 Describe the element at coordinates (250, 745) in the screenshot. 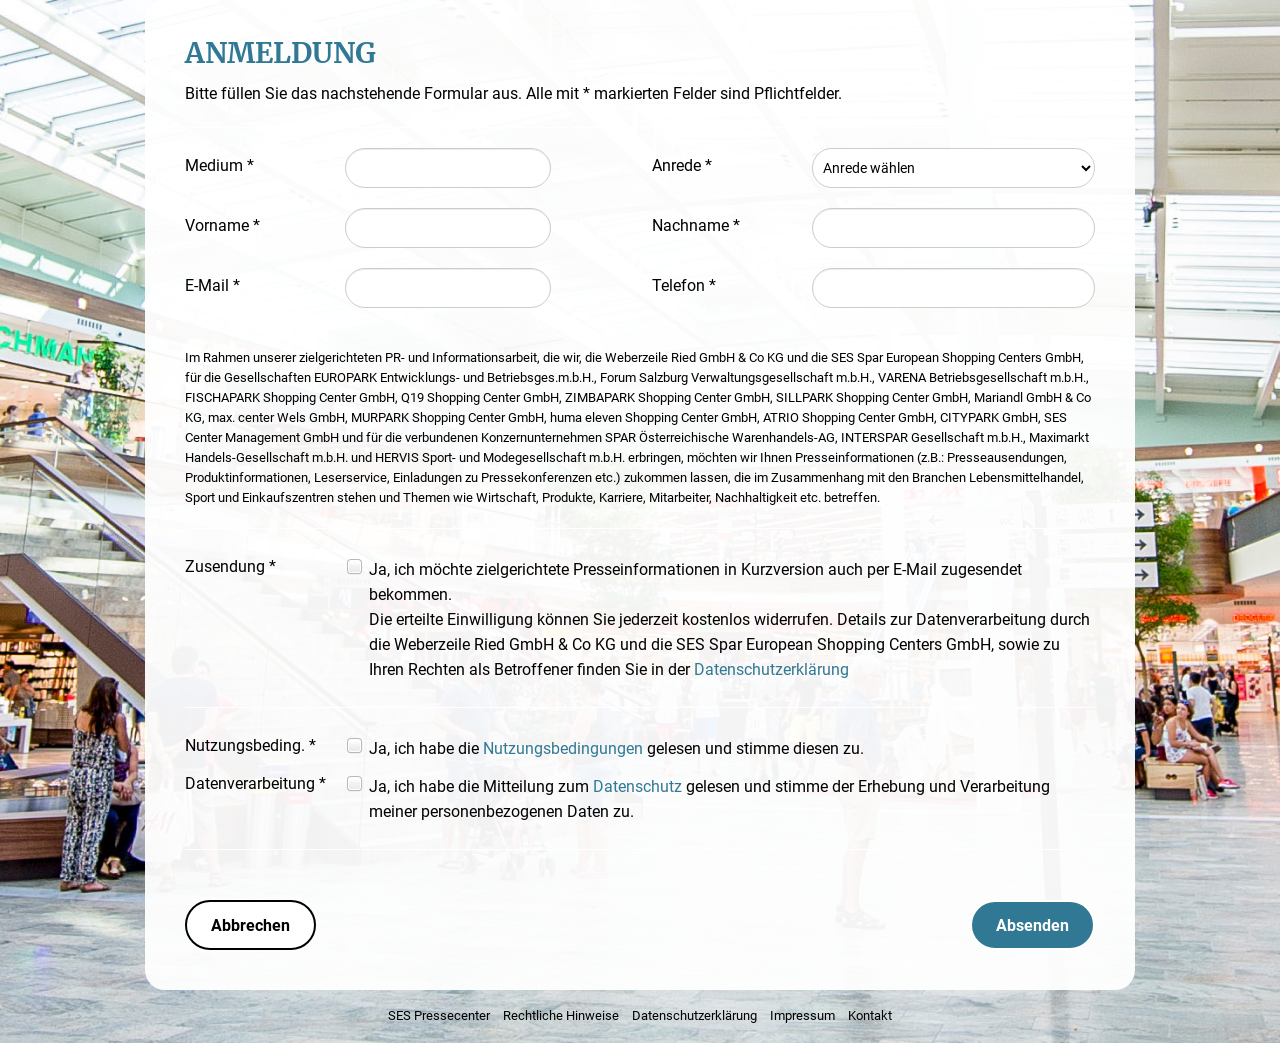

I see `Nutzungsbeding. *` at that location.